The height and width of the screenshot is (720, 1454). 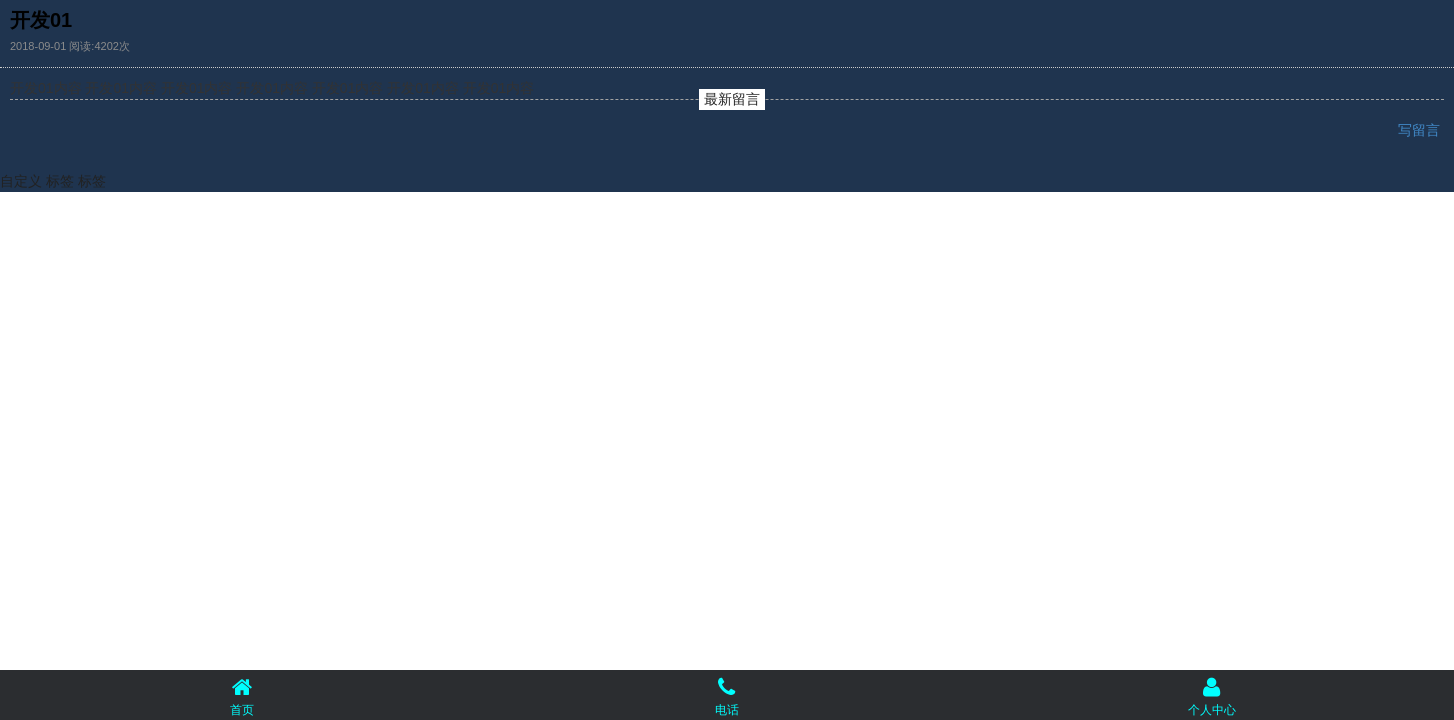 What do you see at coordinates (1421, 130) in the screenshot?
I see `写留言` at bounding box center [1421, 130].